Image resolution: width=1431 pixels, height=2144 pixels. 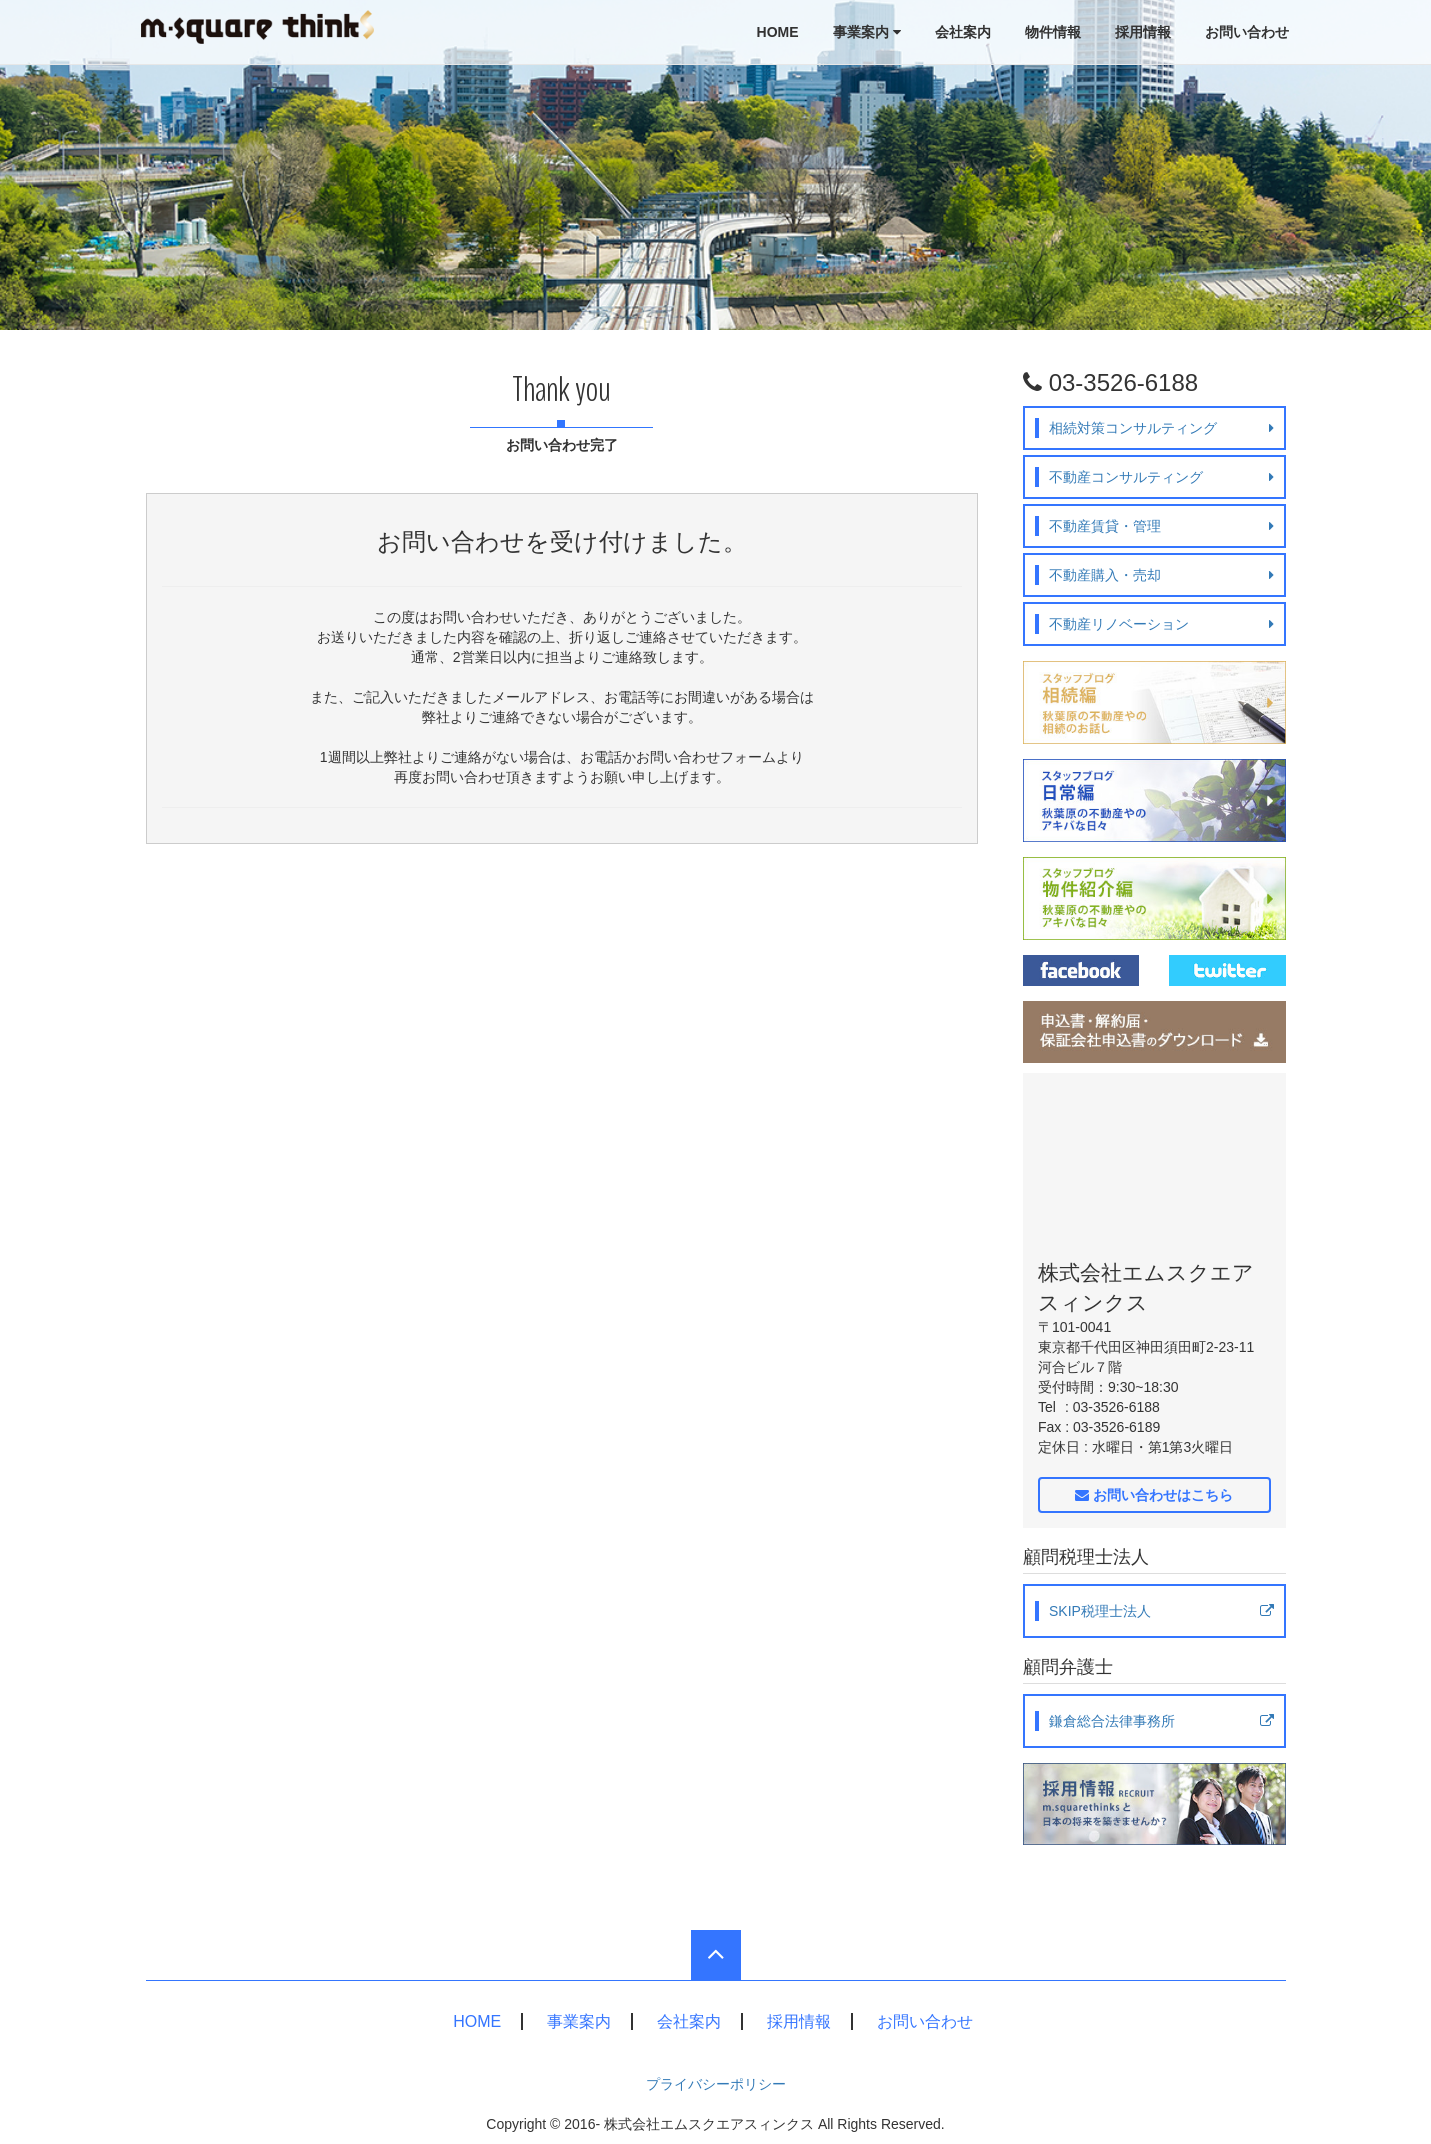 I want to click on 会社案内, so click(x=963, y=32).